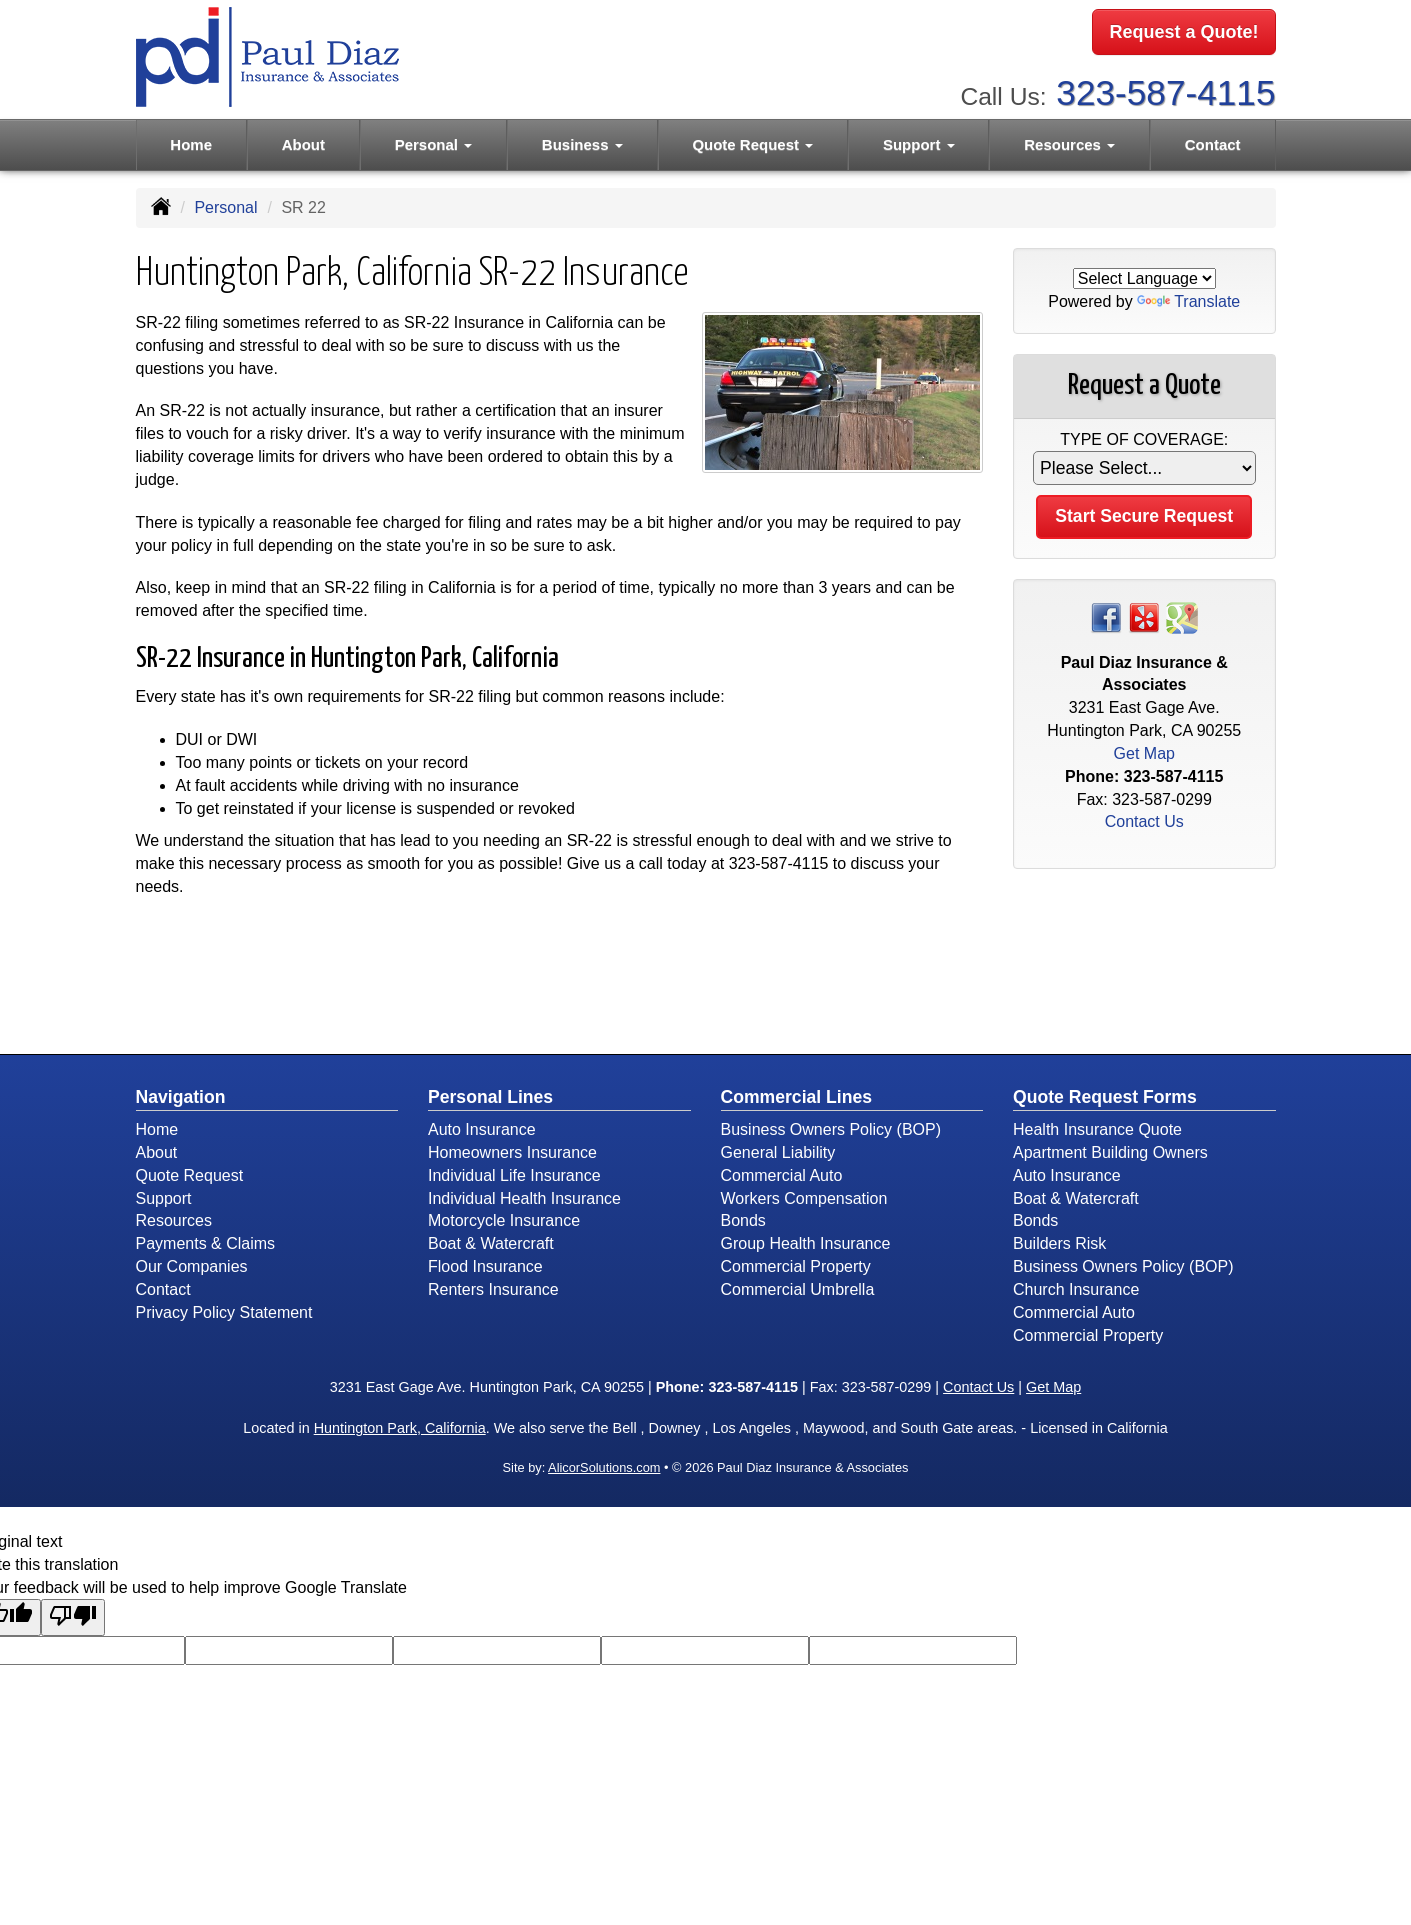  What do you see at coordinates (1069, 141) in the screenshot?
I see `Resources [button]` at bounding box center [1069, 141].